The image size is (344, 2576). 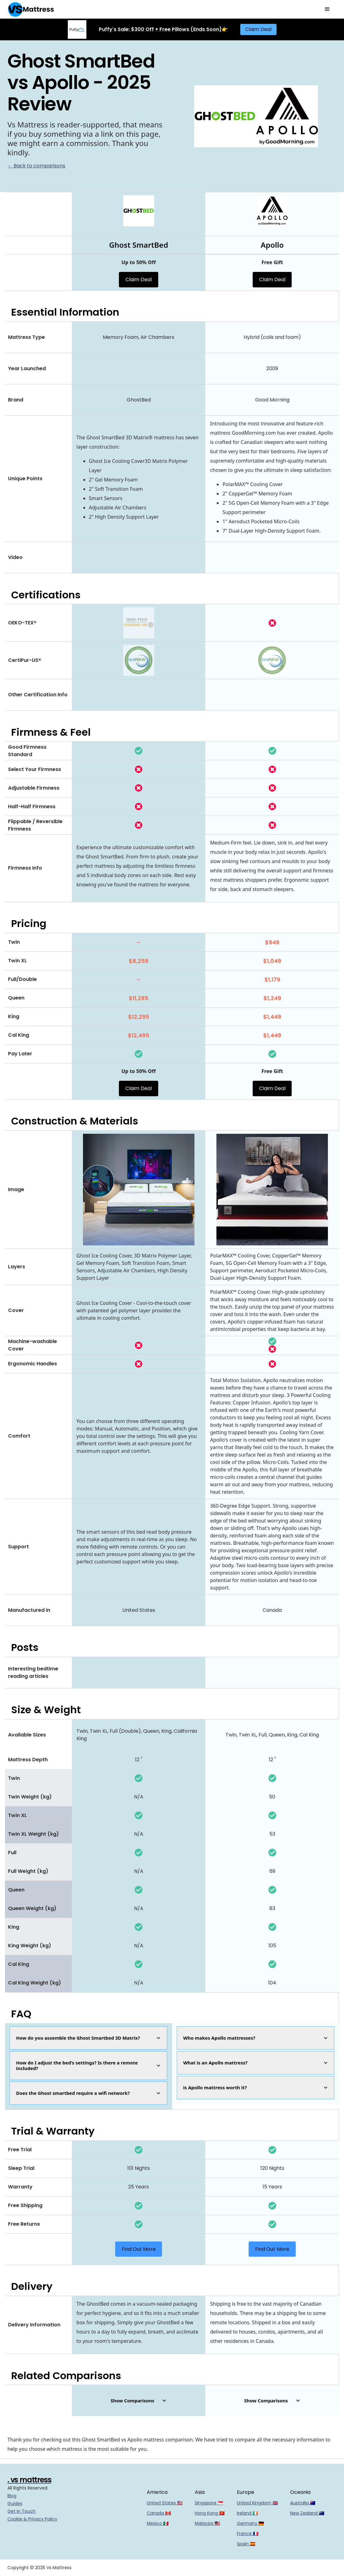 I want to click on Cookie & Privacy Policy, so click(x=32, y=2519).